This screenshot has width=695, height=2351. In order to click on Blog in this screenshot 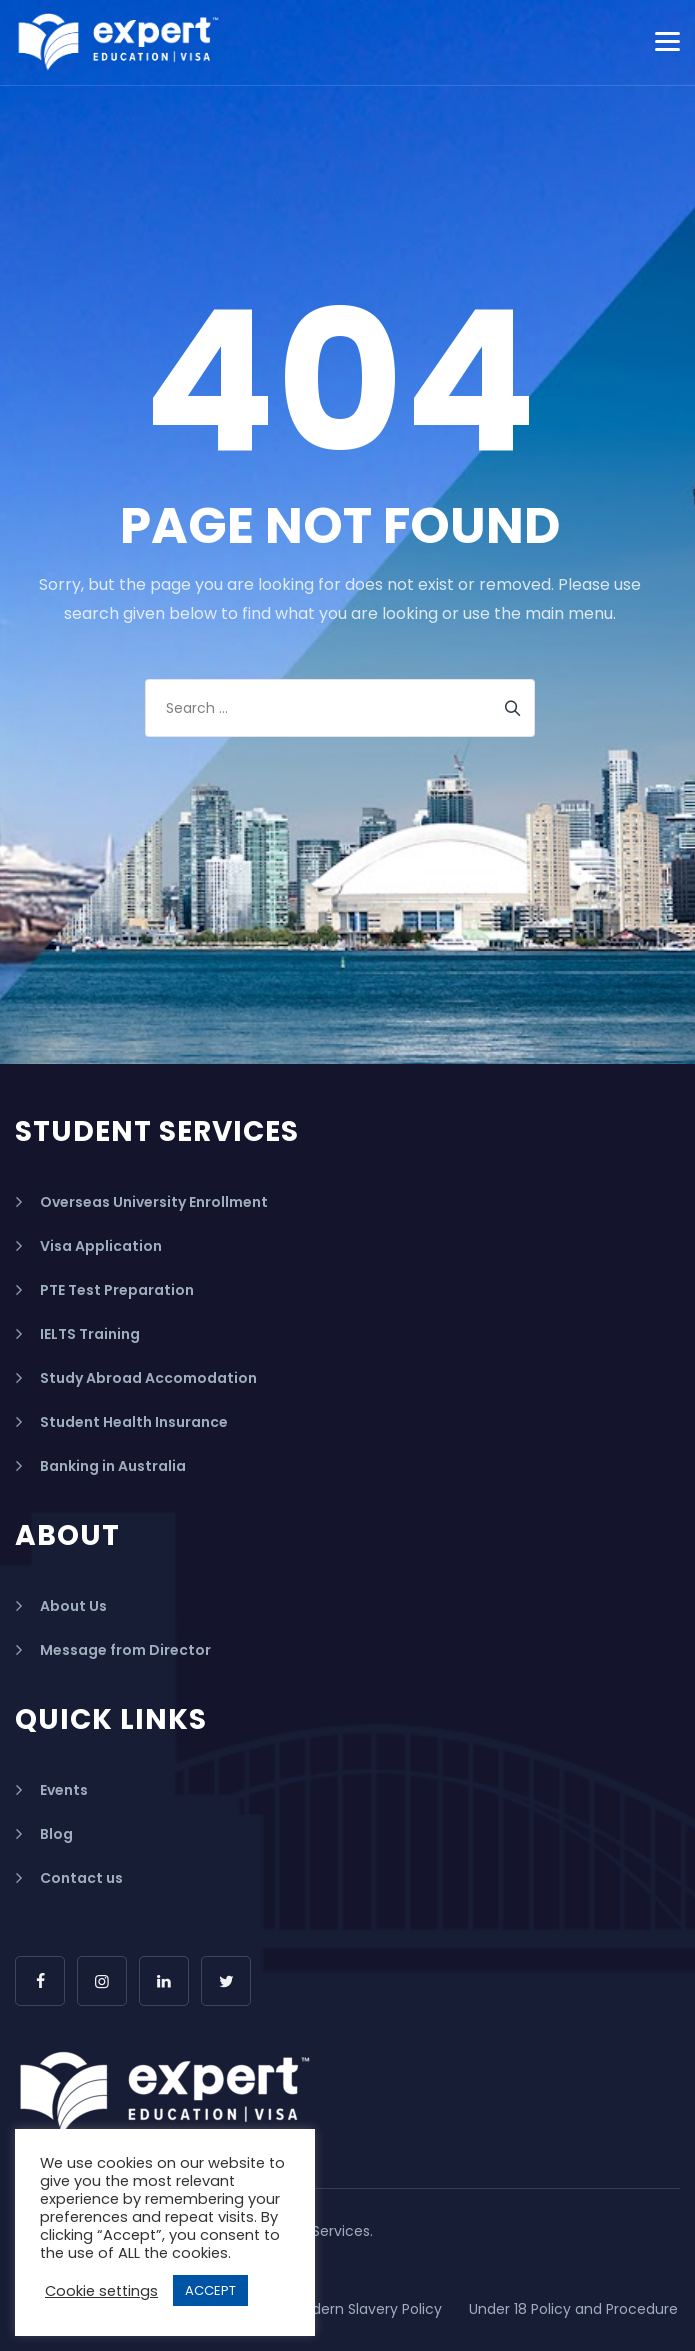, I will do `click(56, 1834)`.